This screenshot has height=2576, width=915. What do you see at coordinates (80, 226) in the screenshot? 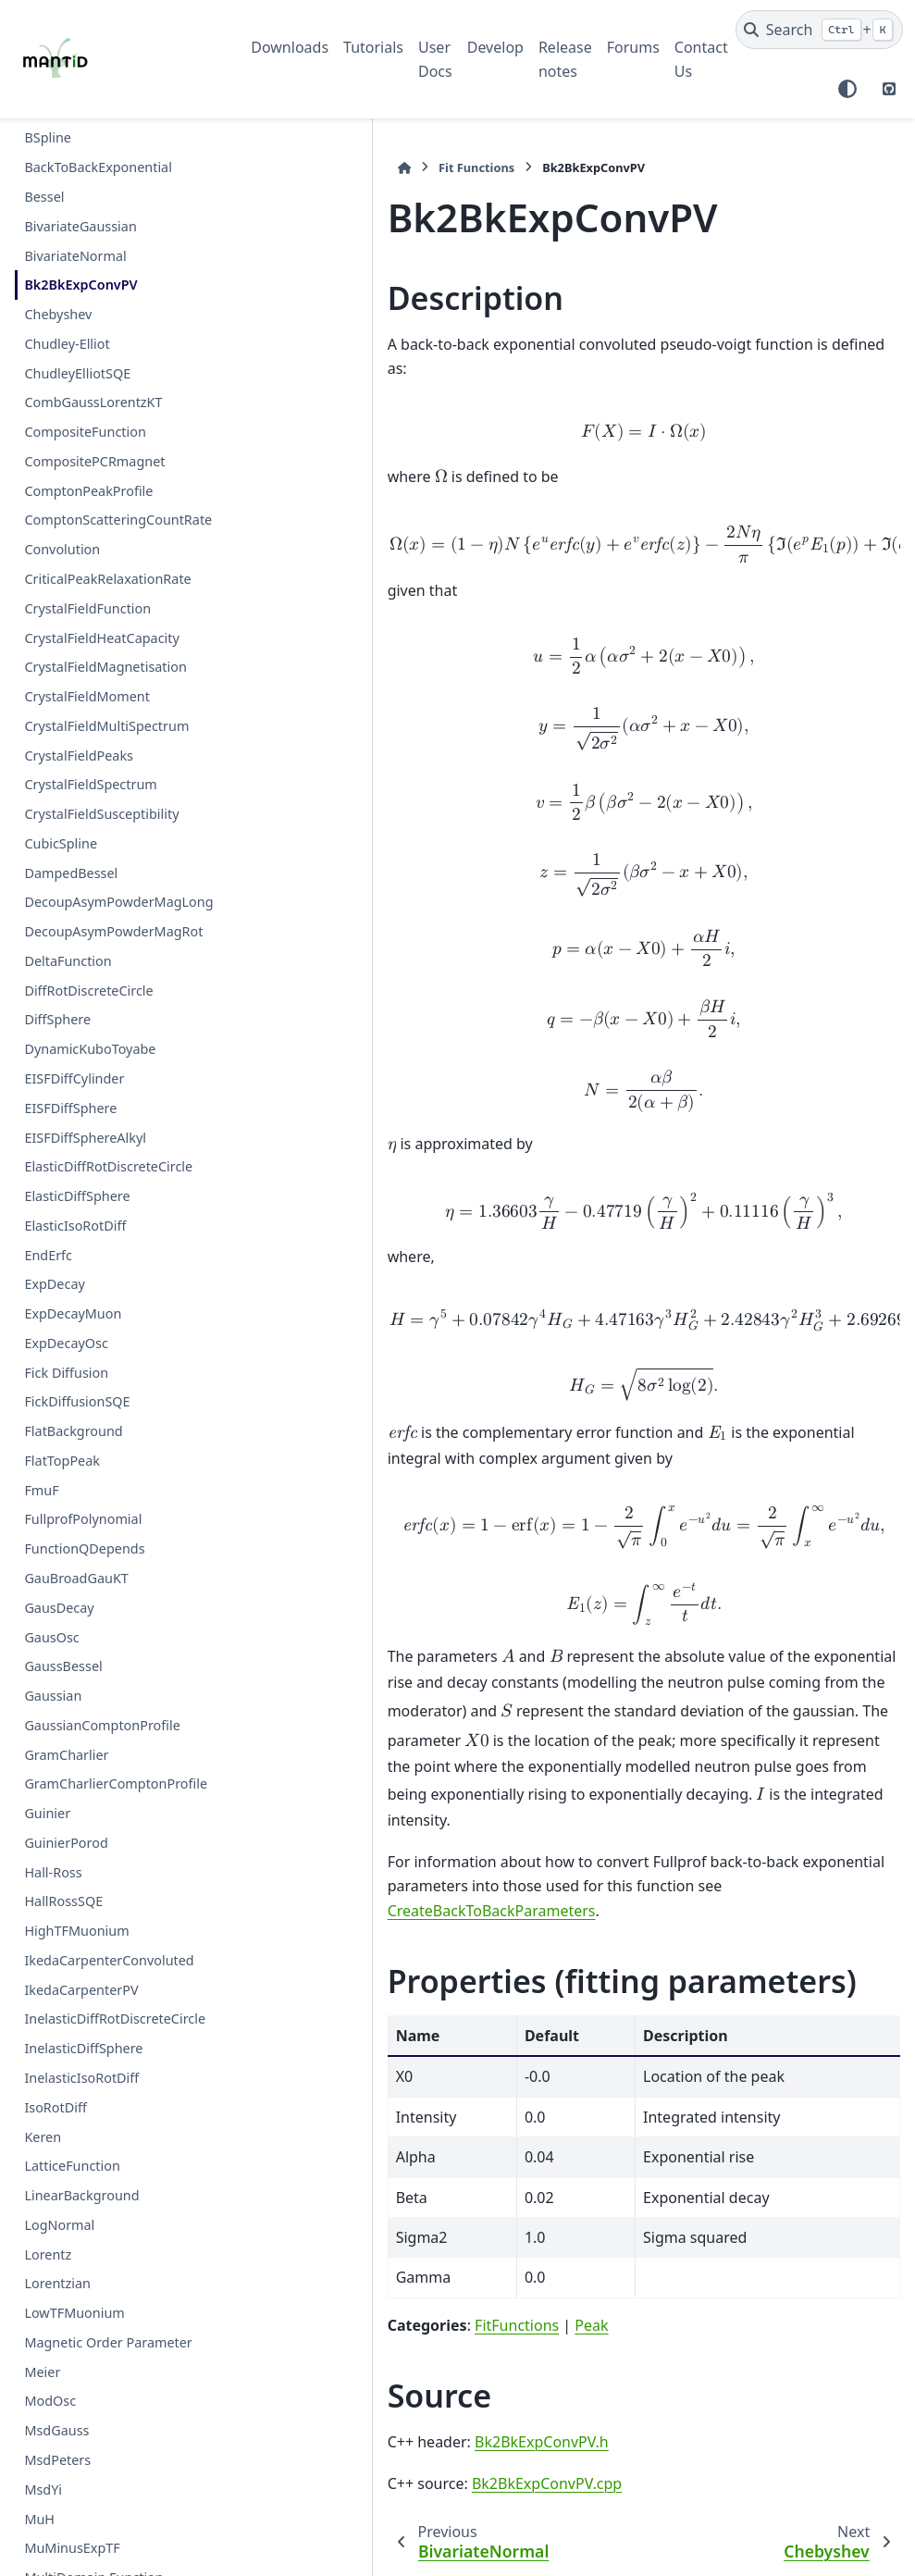
I see `BivariateGaussian` at bounding box center [80, 226].